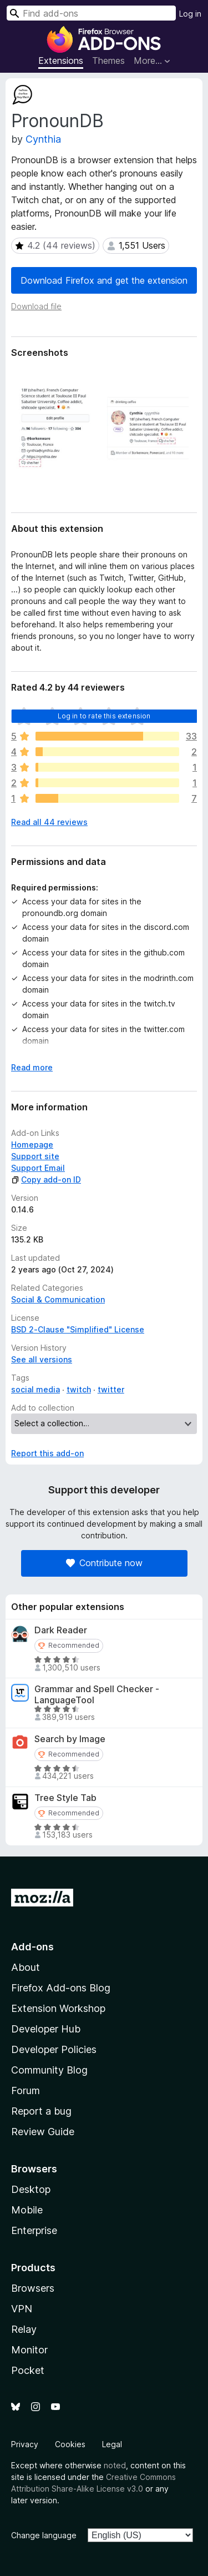  I want to click on About, so click(25, 1967).